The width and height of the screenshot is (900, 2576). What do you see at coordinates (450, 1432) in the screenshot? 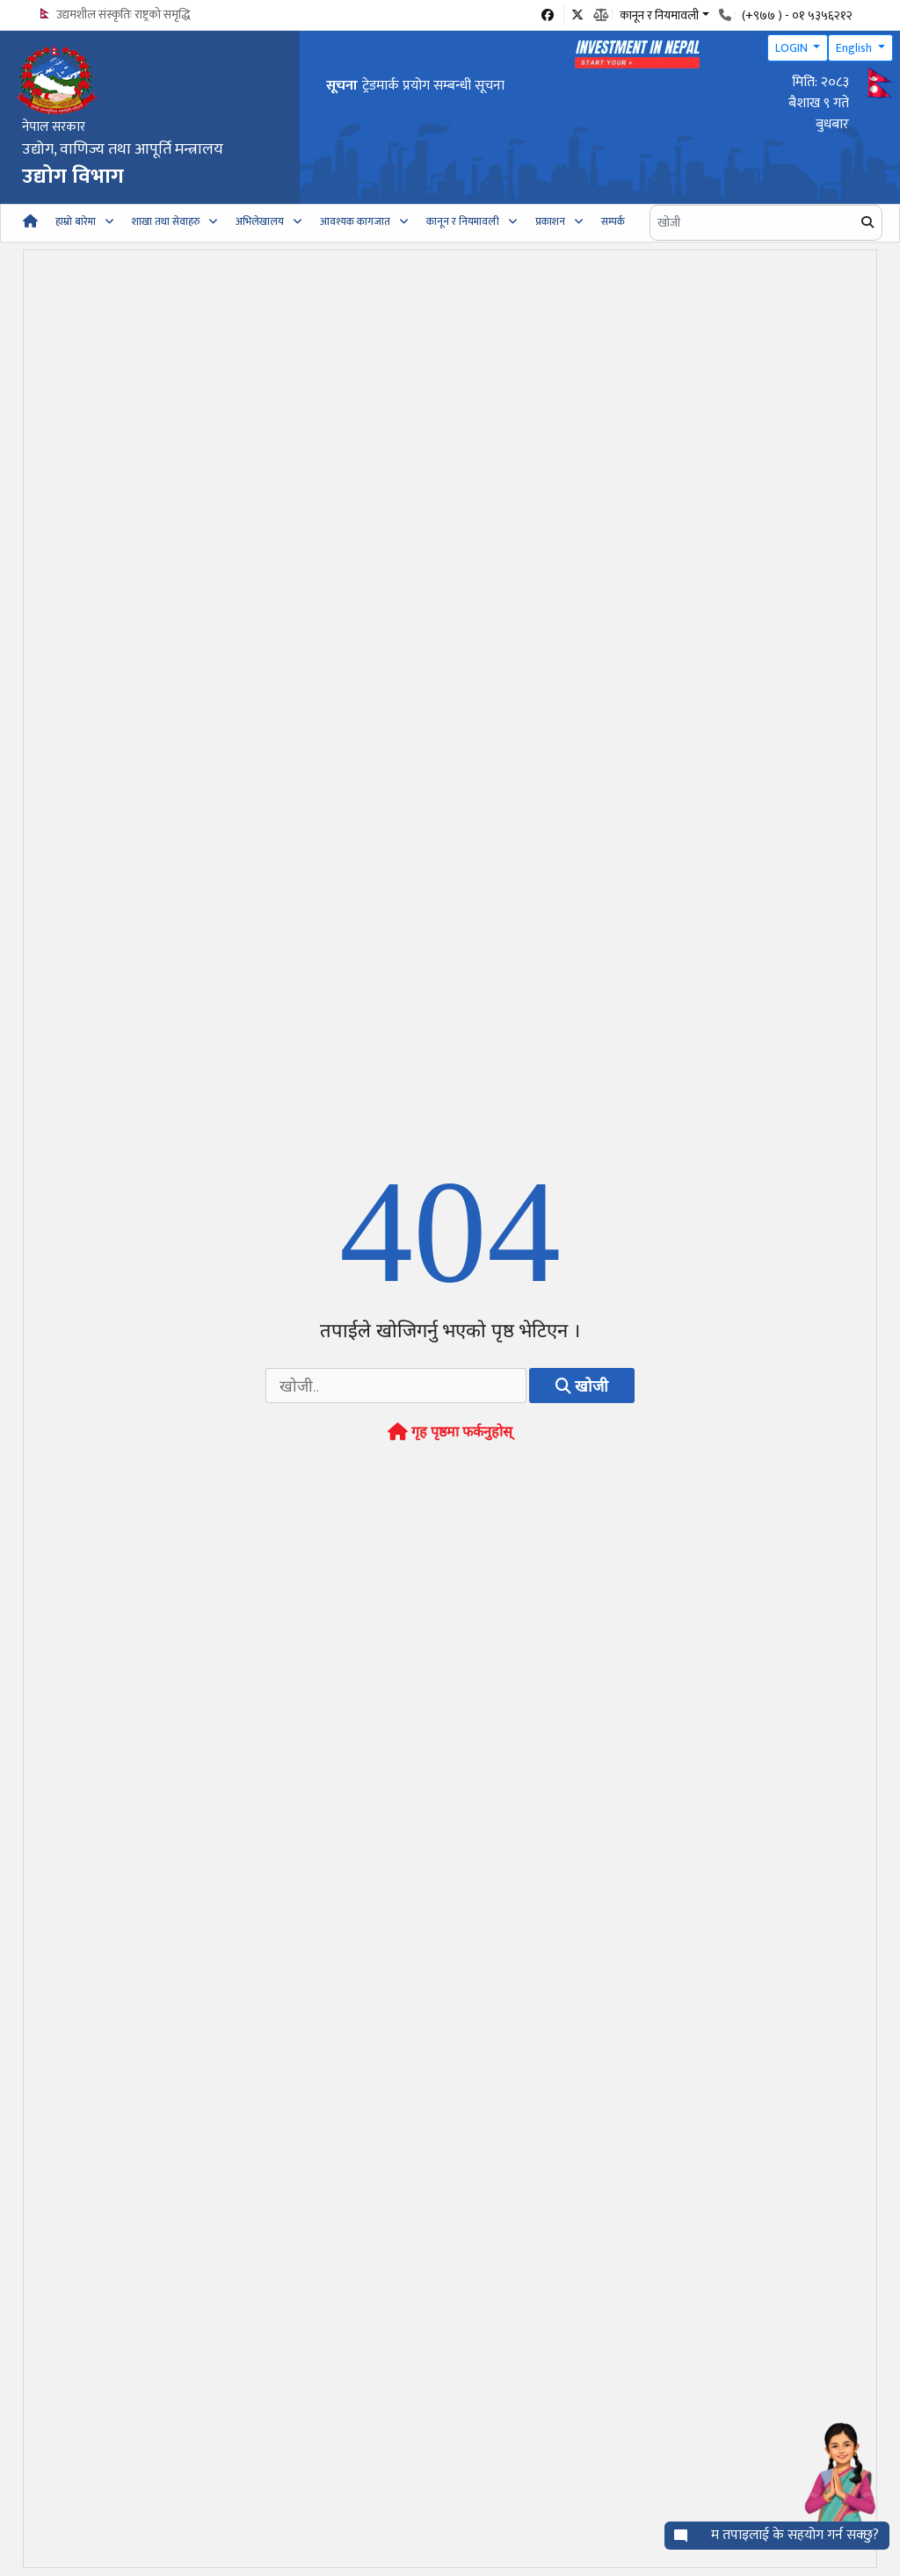
I see `गृह पृष्ठमा फर्कनुहोस्` at bounding box center [450, 1432].